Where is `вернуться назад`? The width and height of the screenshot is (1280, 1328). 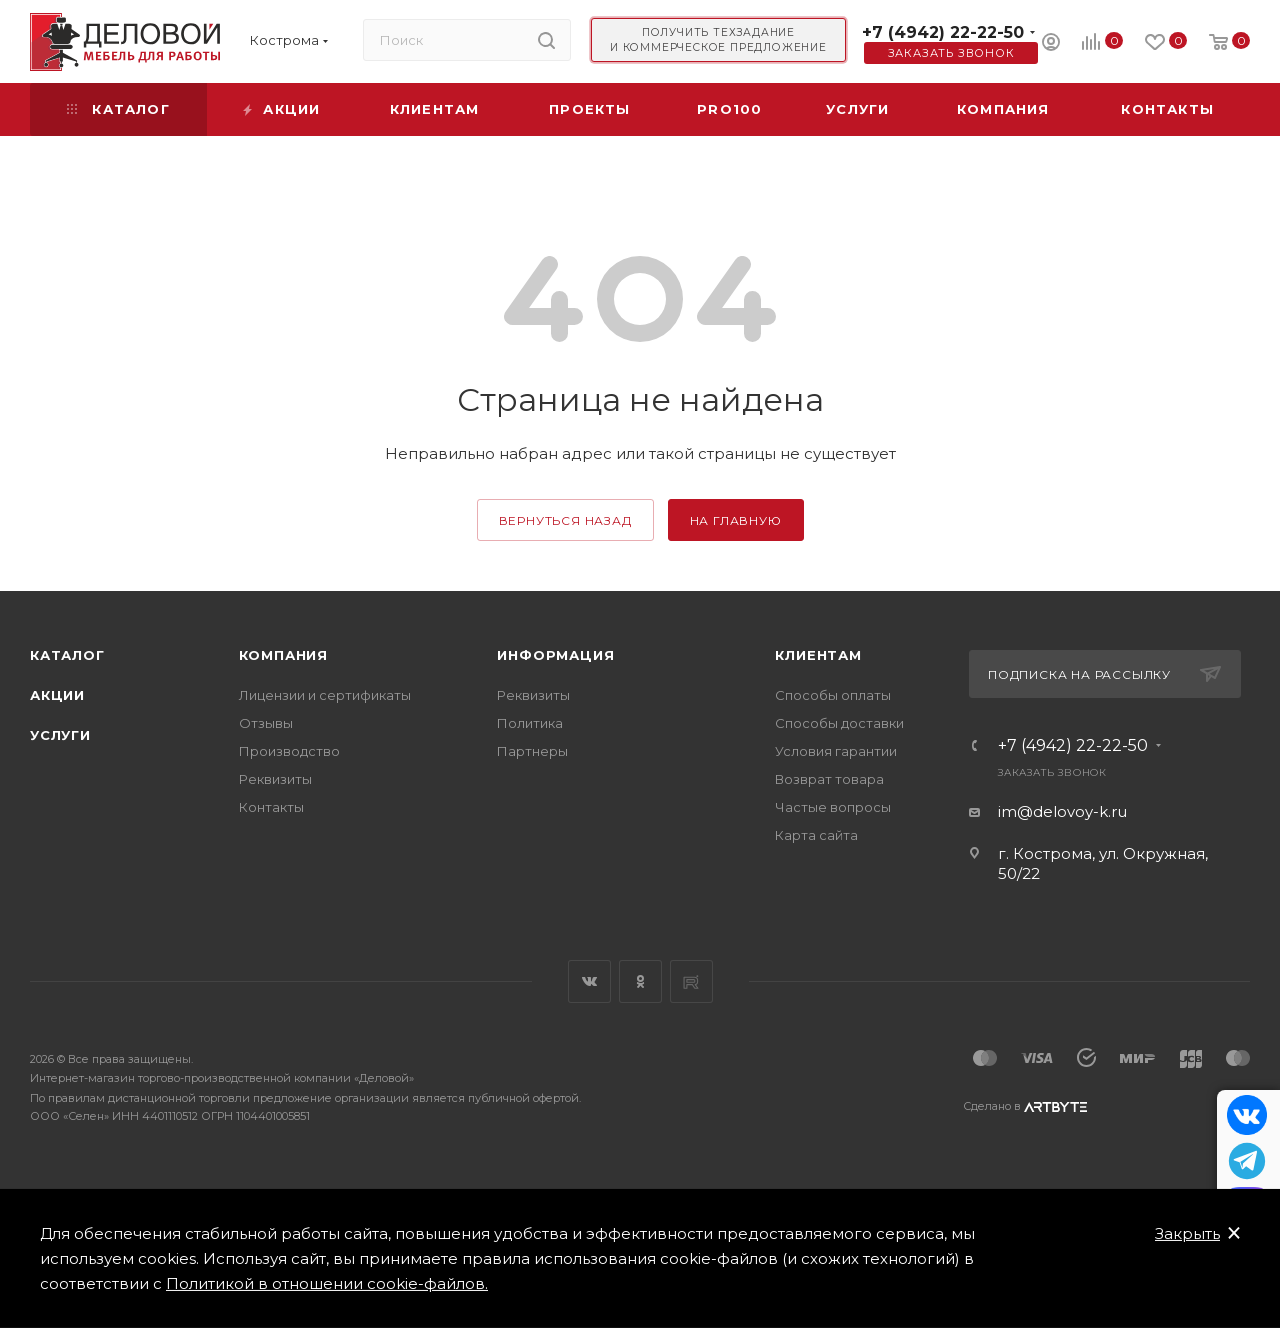
вернуться назад is located at coordinates (565, 520).